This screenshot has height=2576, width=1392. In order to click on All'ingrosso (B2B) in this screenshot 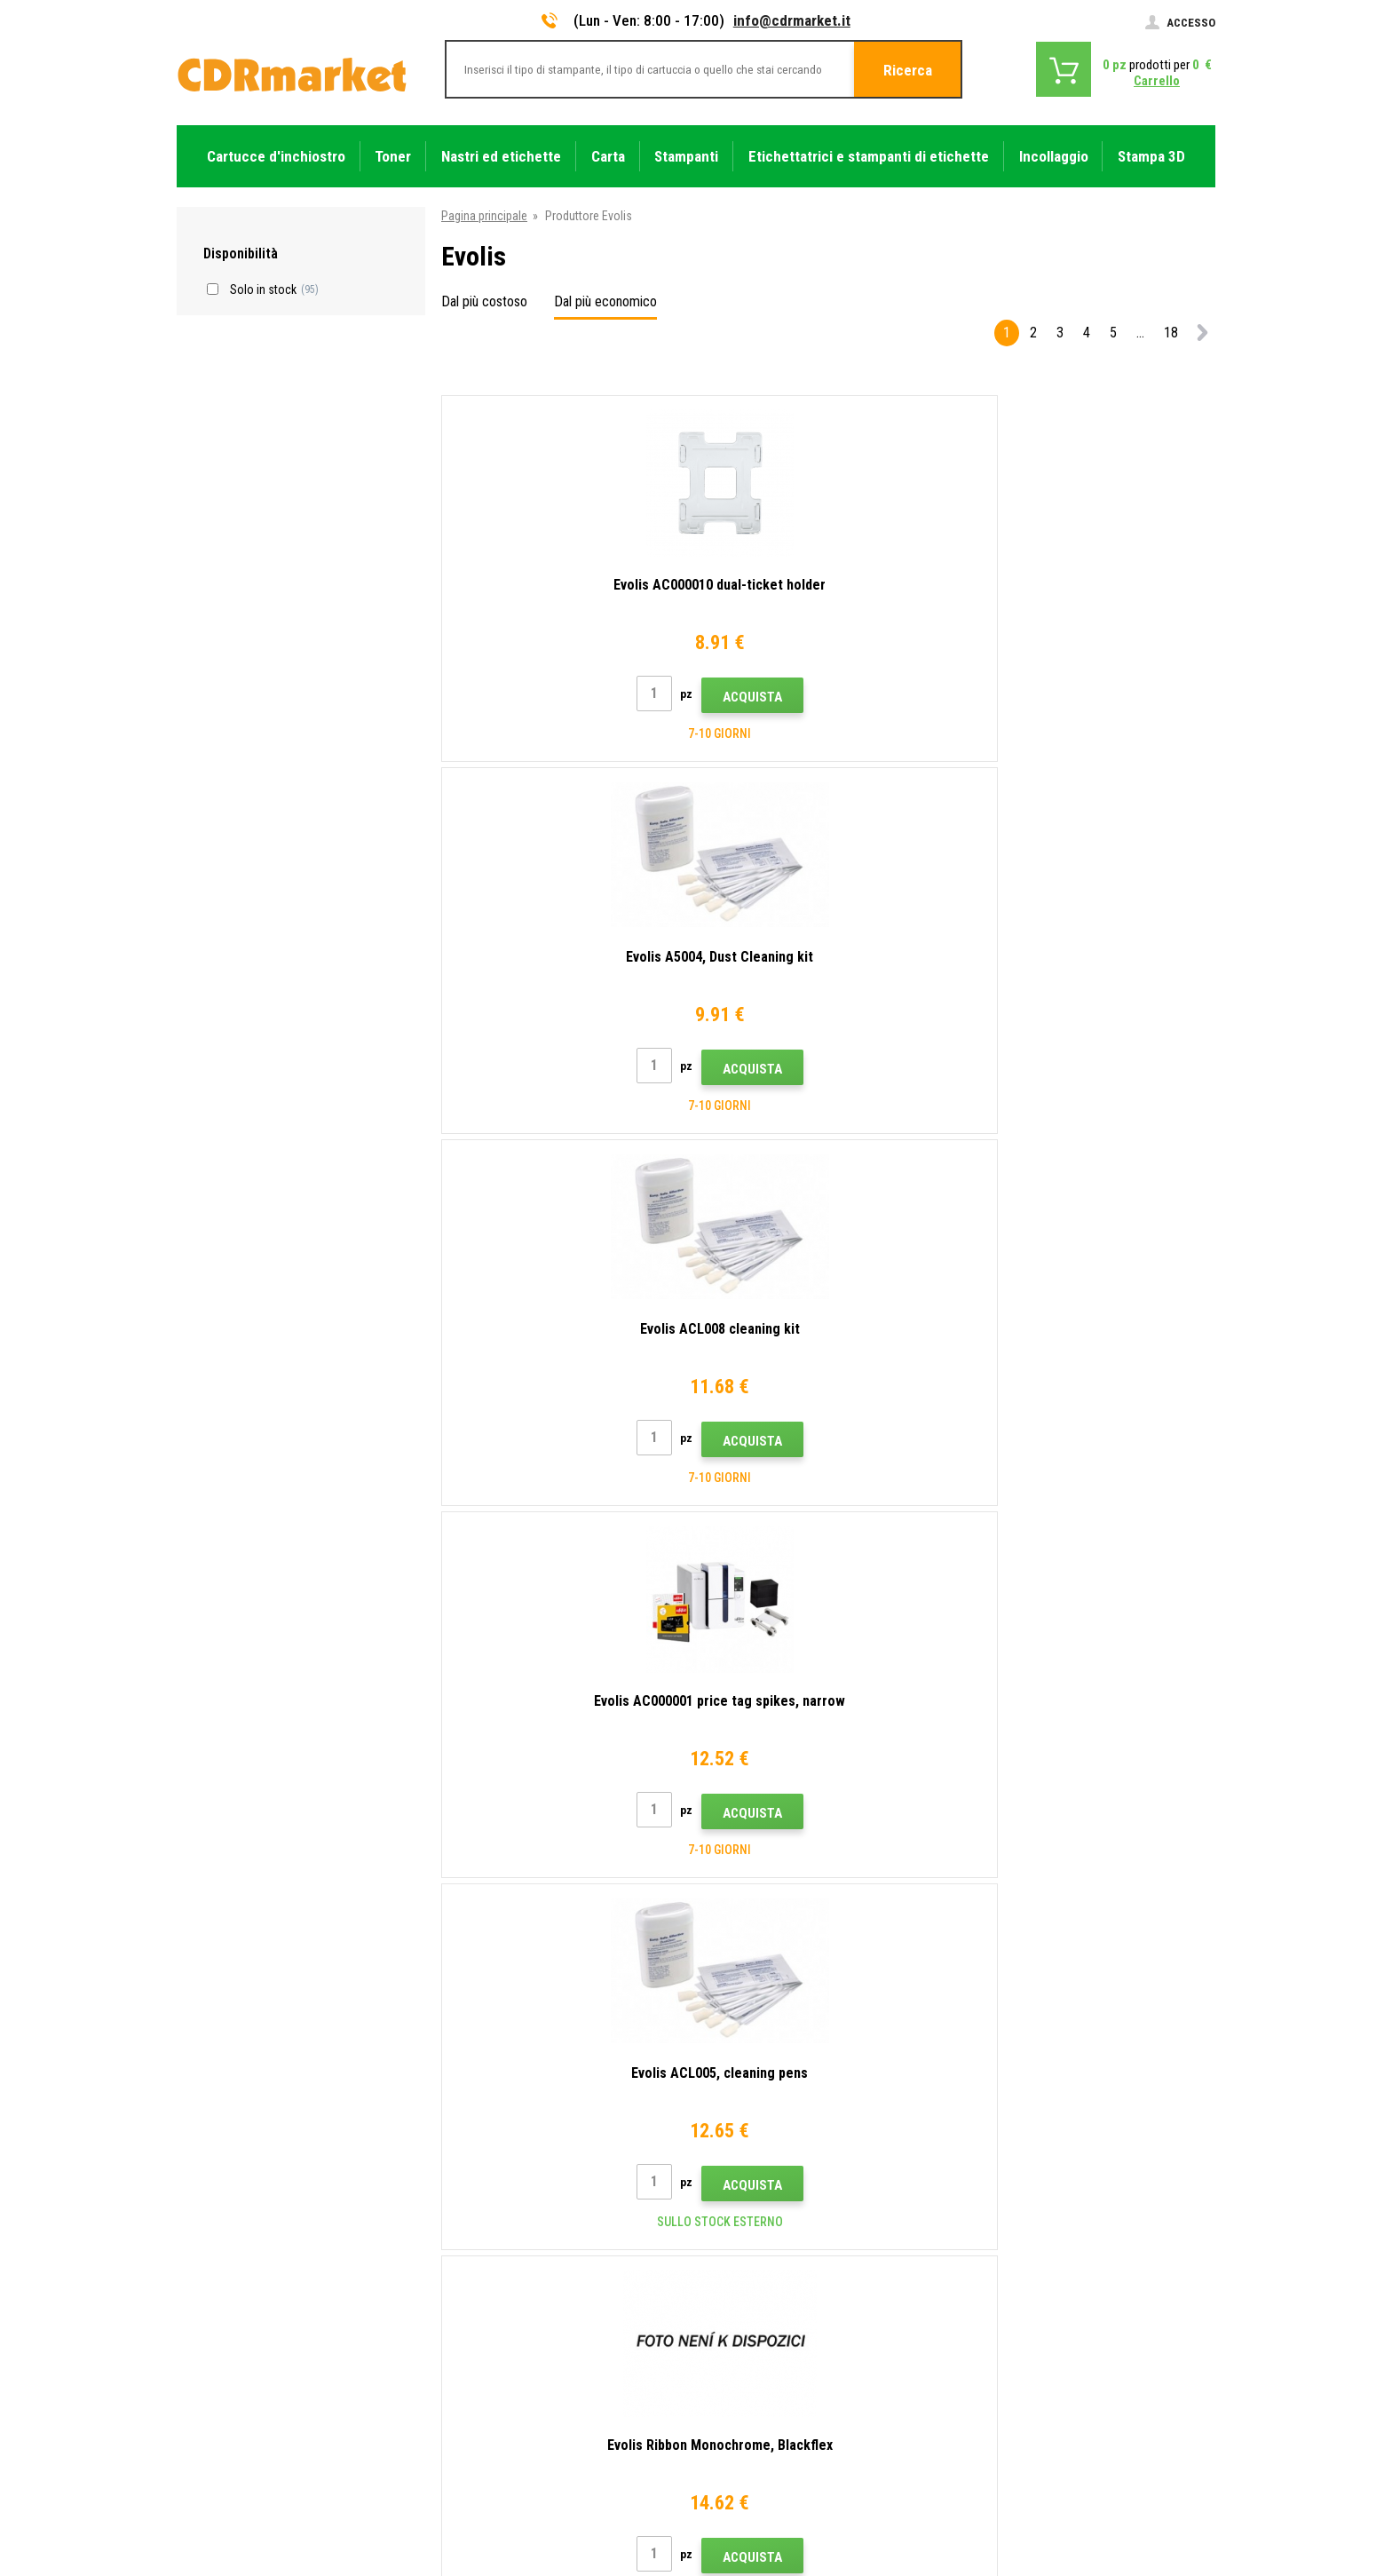, I will do `click(490, 2230)`.